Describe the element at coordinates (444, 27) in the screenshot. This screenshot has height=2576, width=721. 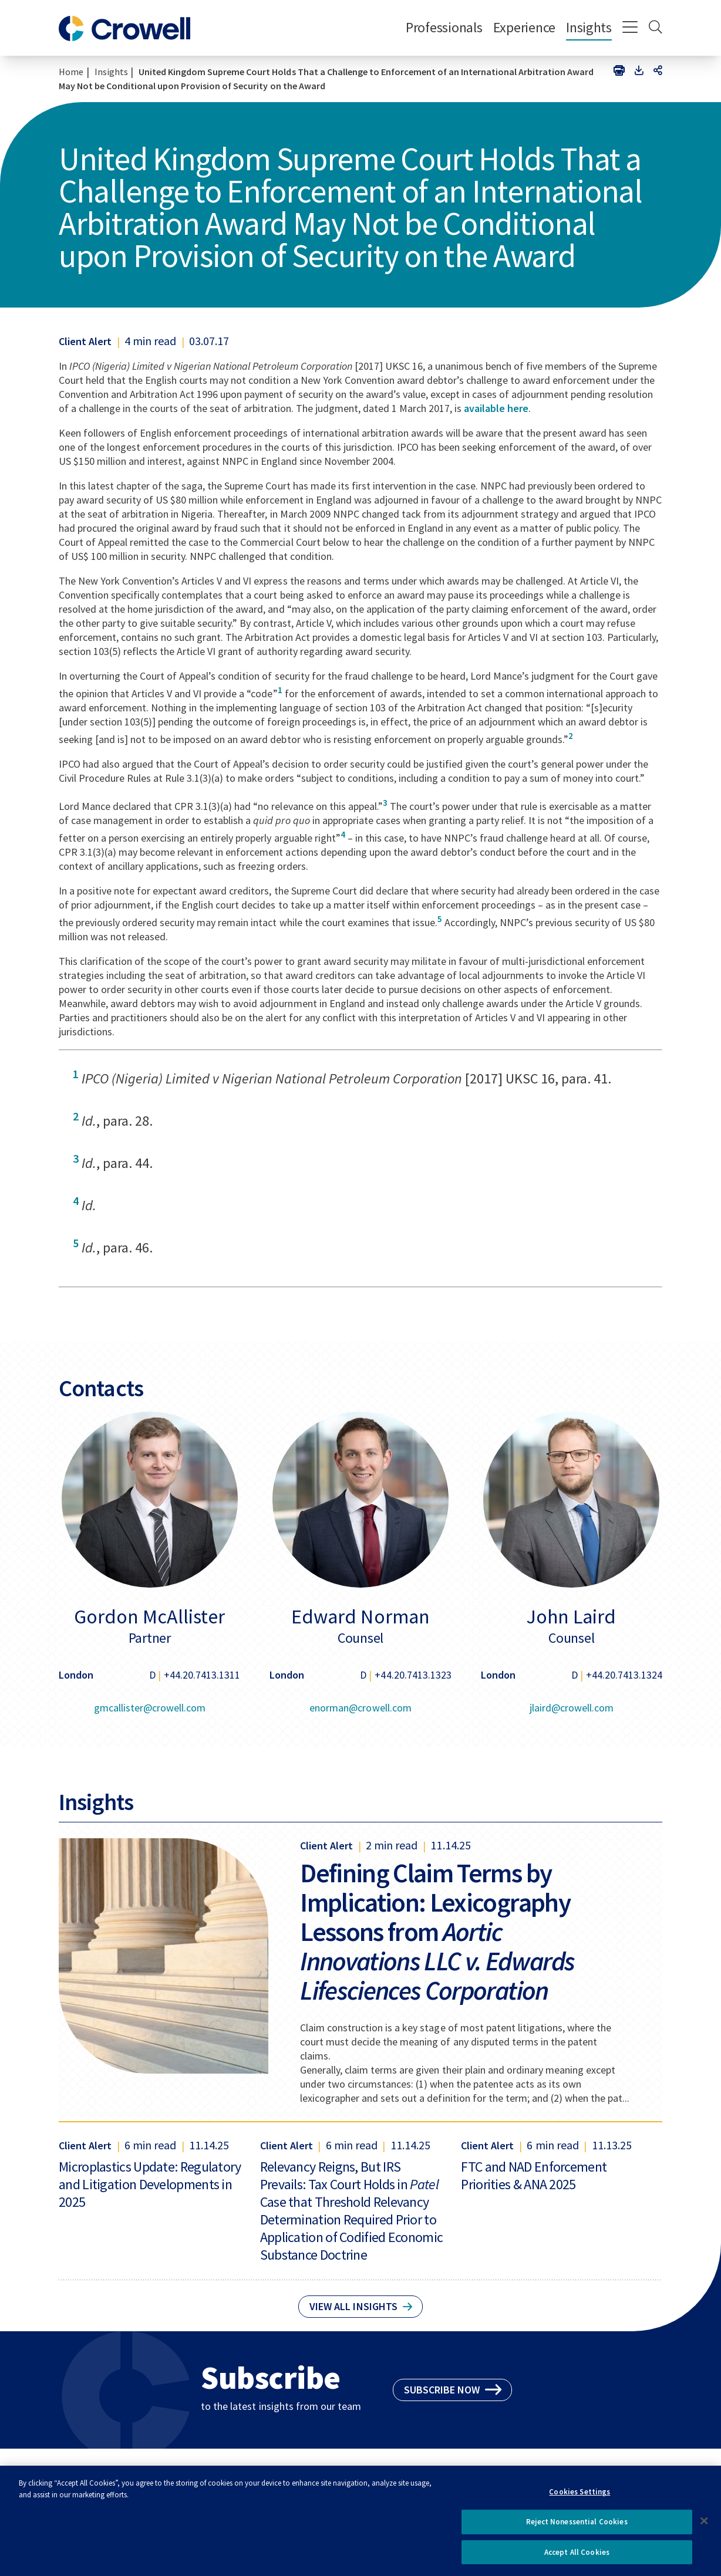
I see `Professionals` at that location.